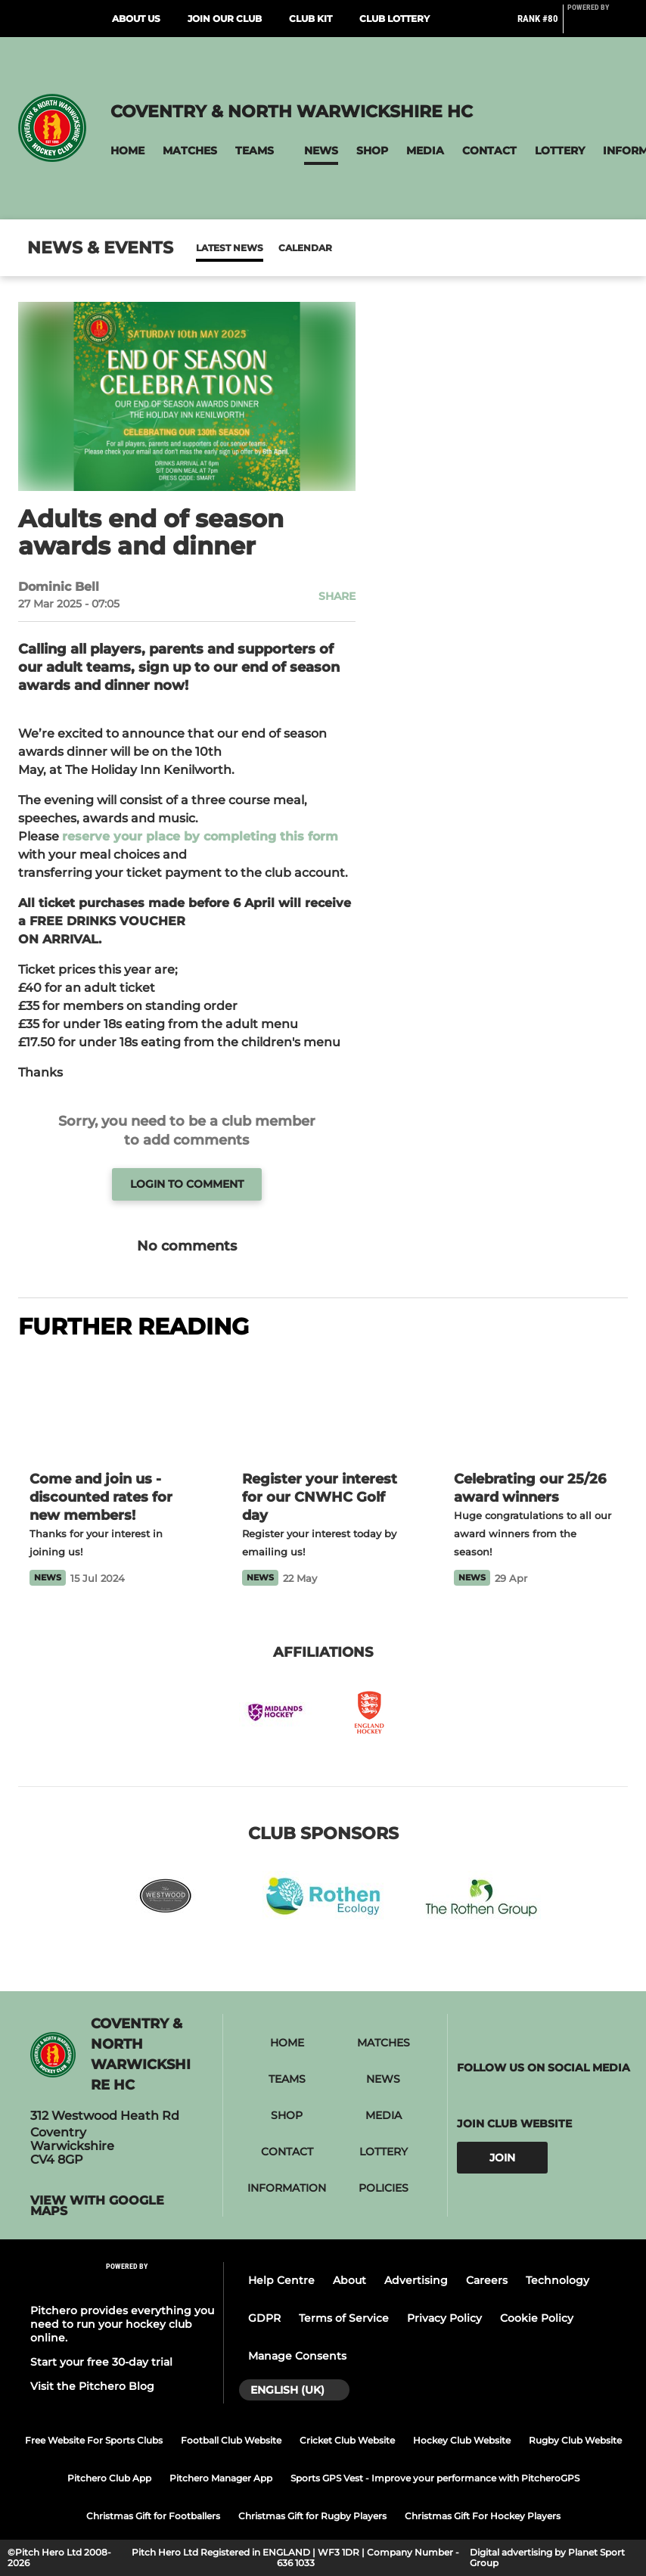 The width and height of the screenshot is (646, 2576). Describe the element at coordinates (416, 2280) in the screenshot. I see `Advertising` at that location.